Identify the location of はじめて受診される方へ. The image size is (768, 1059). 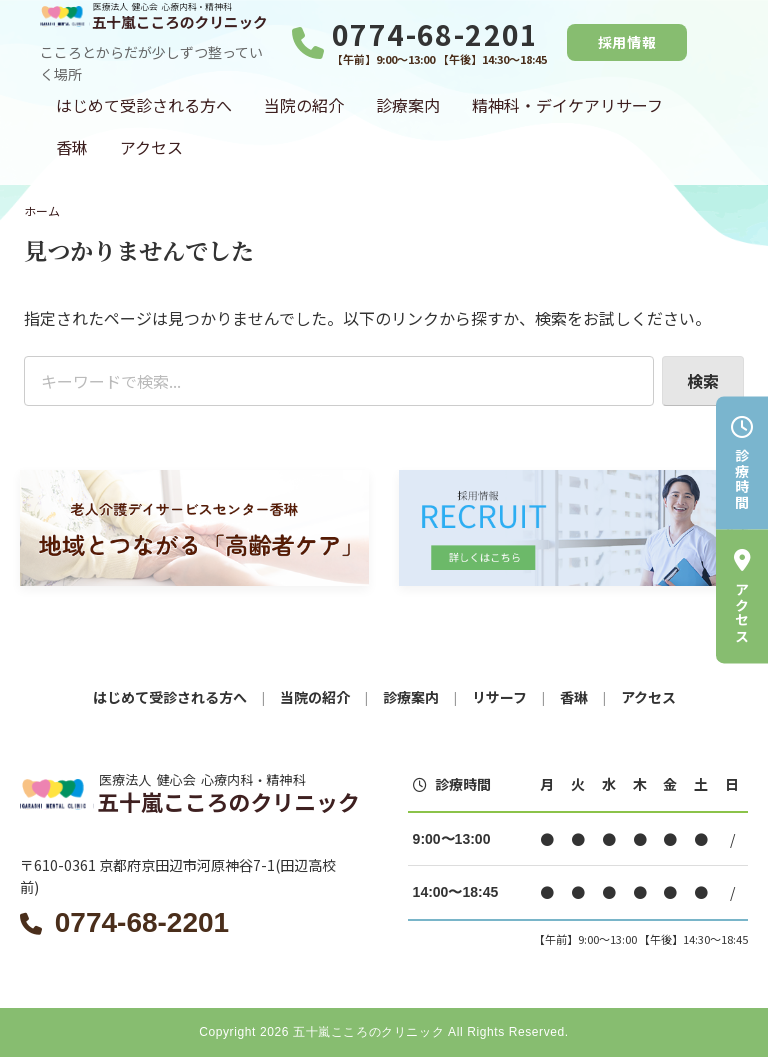
(144, 105).